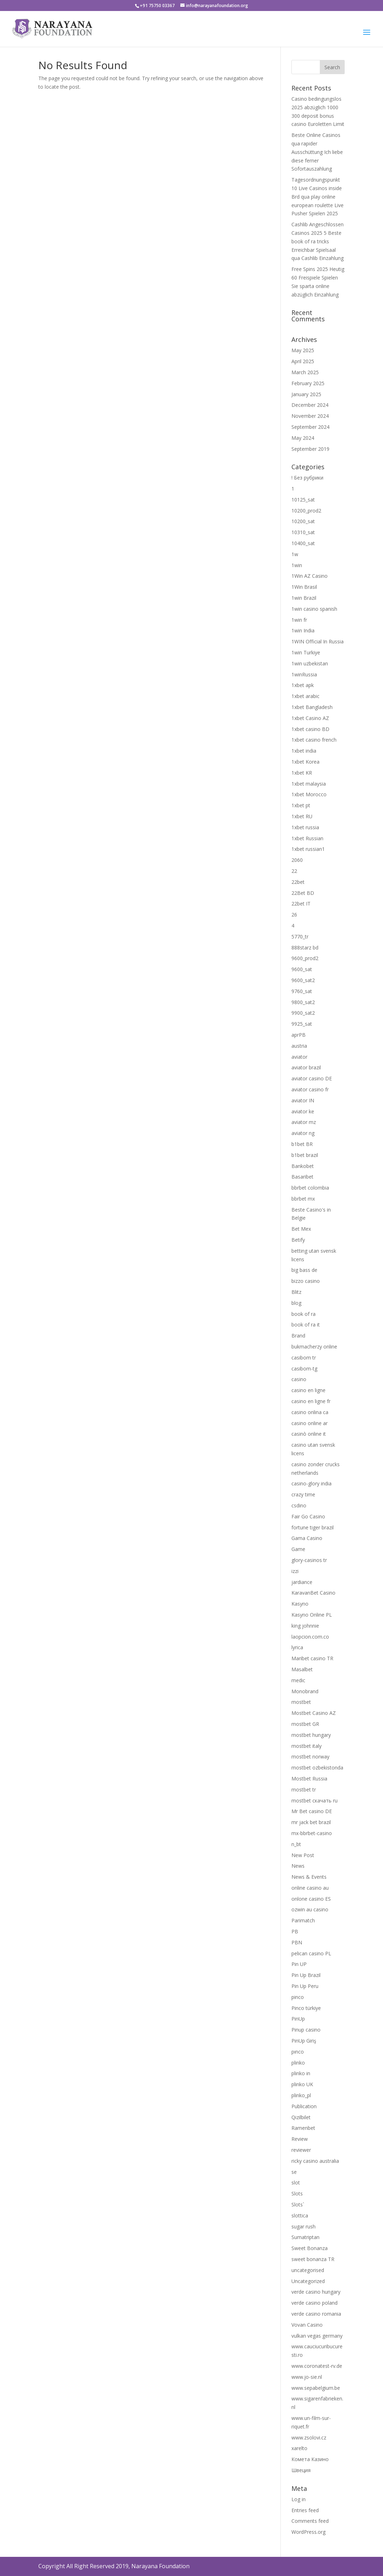  What do you see at coordinates (302, 1111) in the screenshot?
I see `aviator ke` at bounding box center [302, 1111].